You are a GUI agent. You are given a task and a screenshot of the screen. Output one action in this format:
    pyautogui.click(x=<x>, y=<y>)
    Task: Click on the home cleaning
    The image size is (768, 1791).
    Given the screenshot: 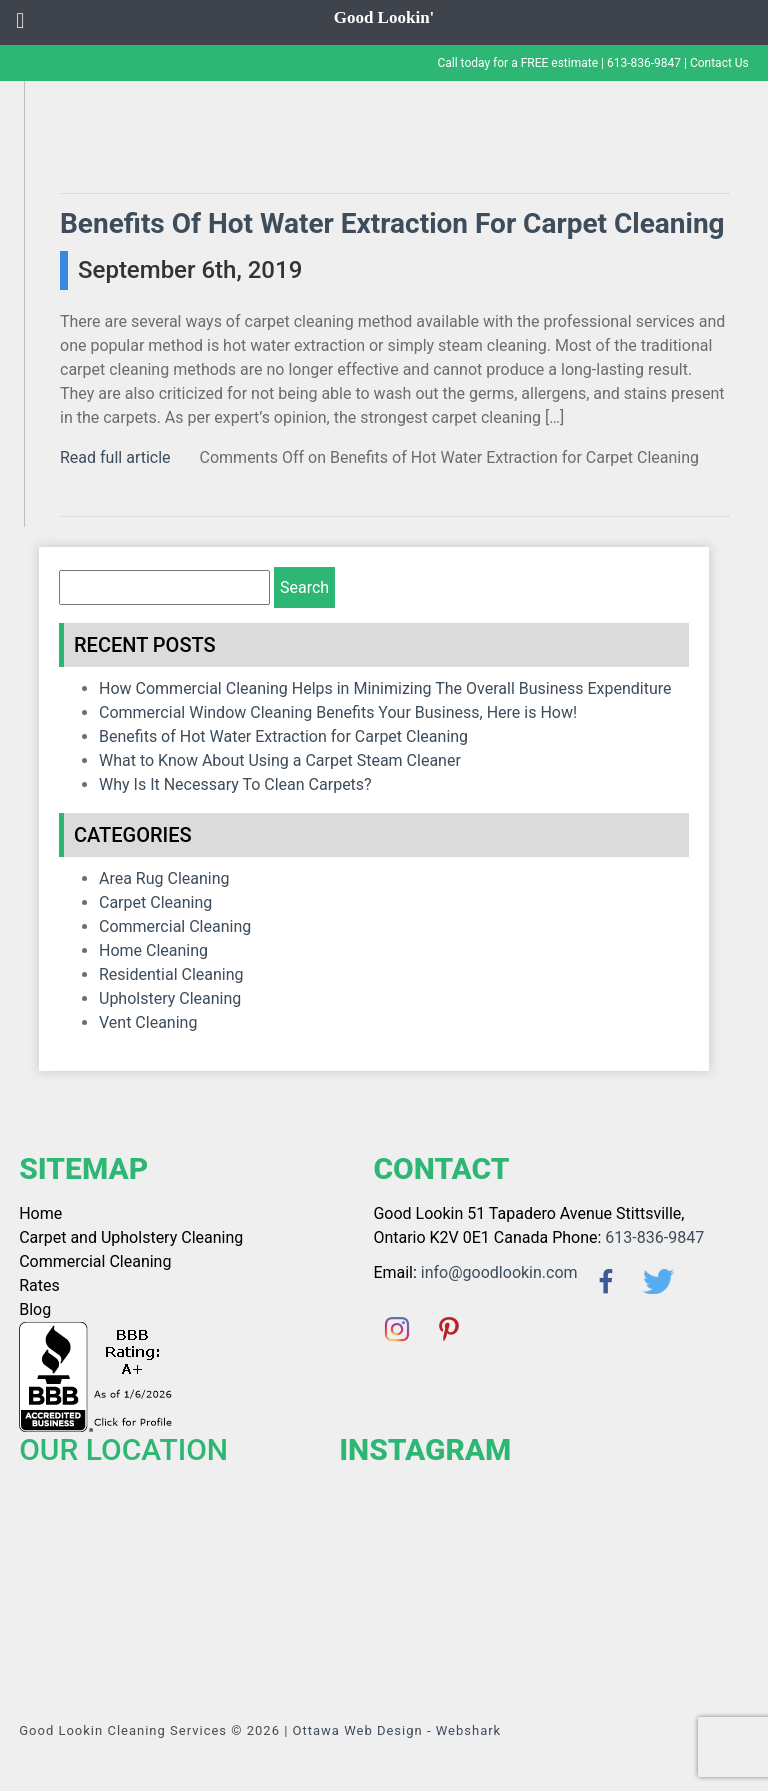 What is the action you would take?
    pyautogui.click(x=153, y=950)
    